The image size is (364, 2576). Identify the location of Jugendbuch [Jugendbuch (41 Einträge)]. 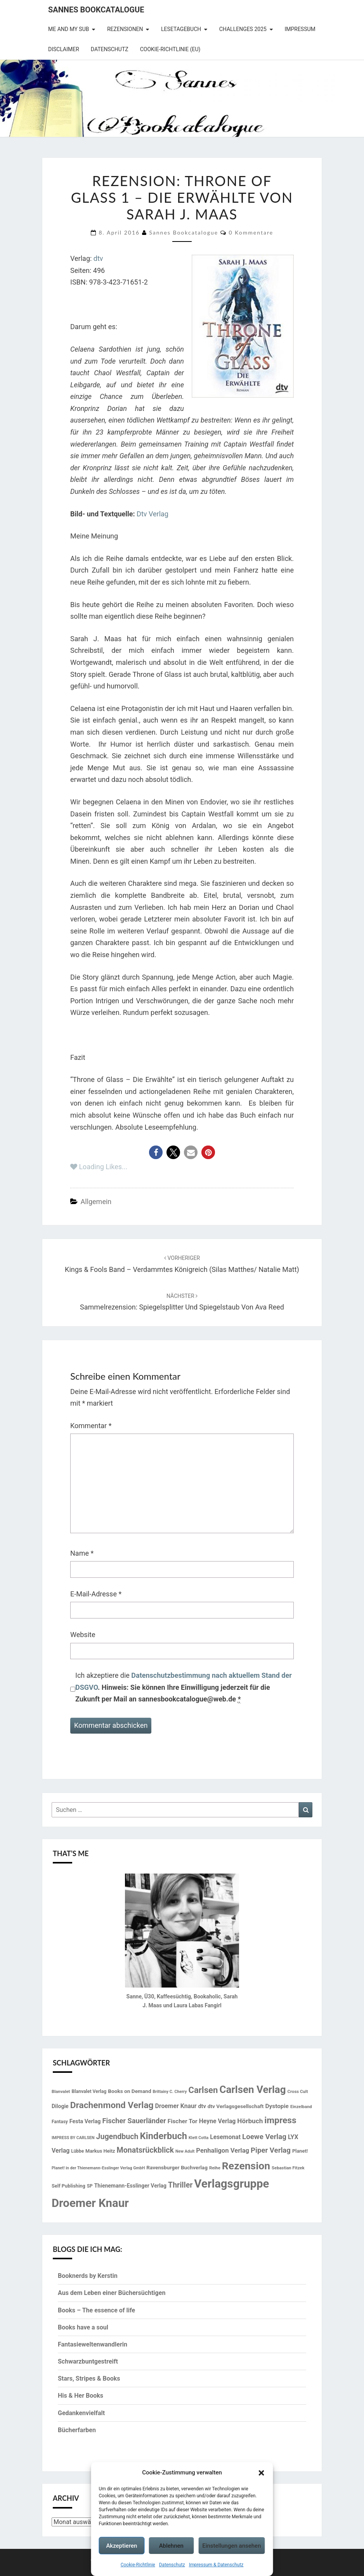
(117, 2136).